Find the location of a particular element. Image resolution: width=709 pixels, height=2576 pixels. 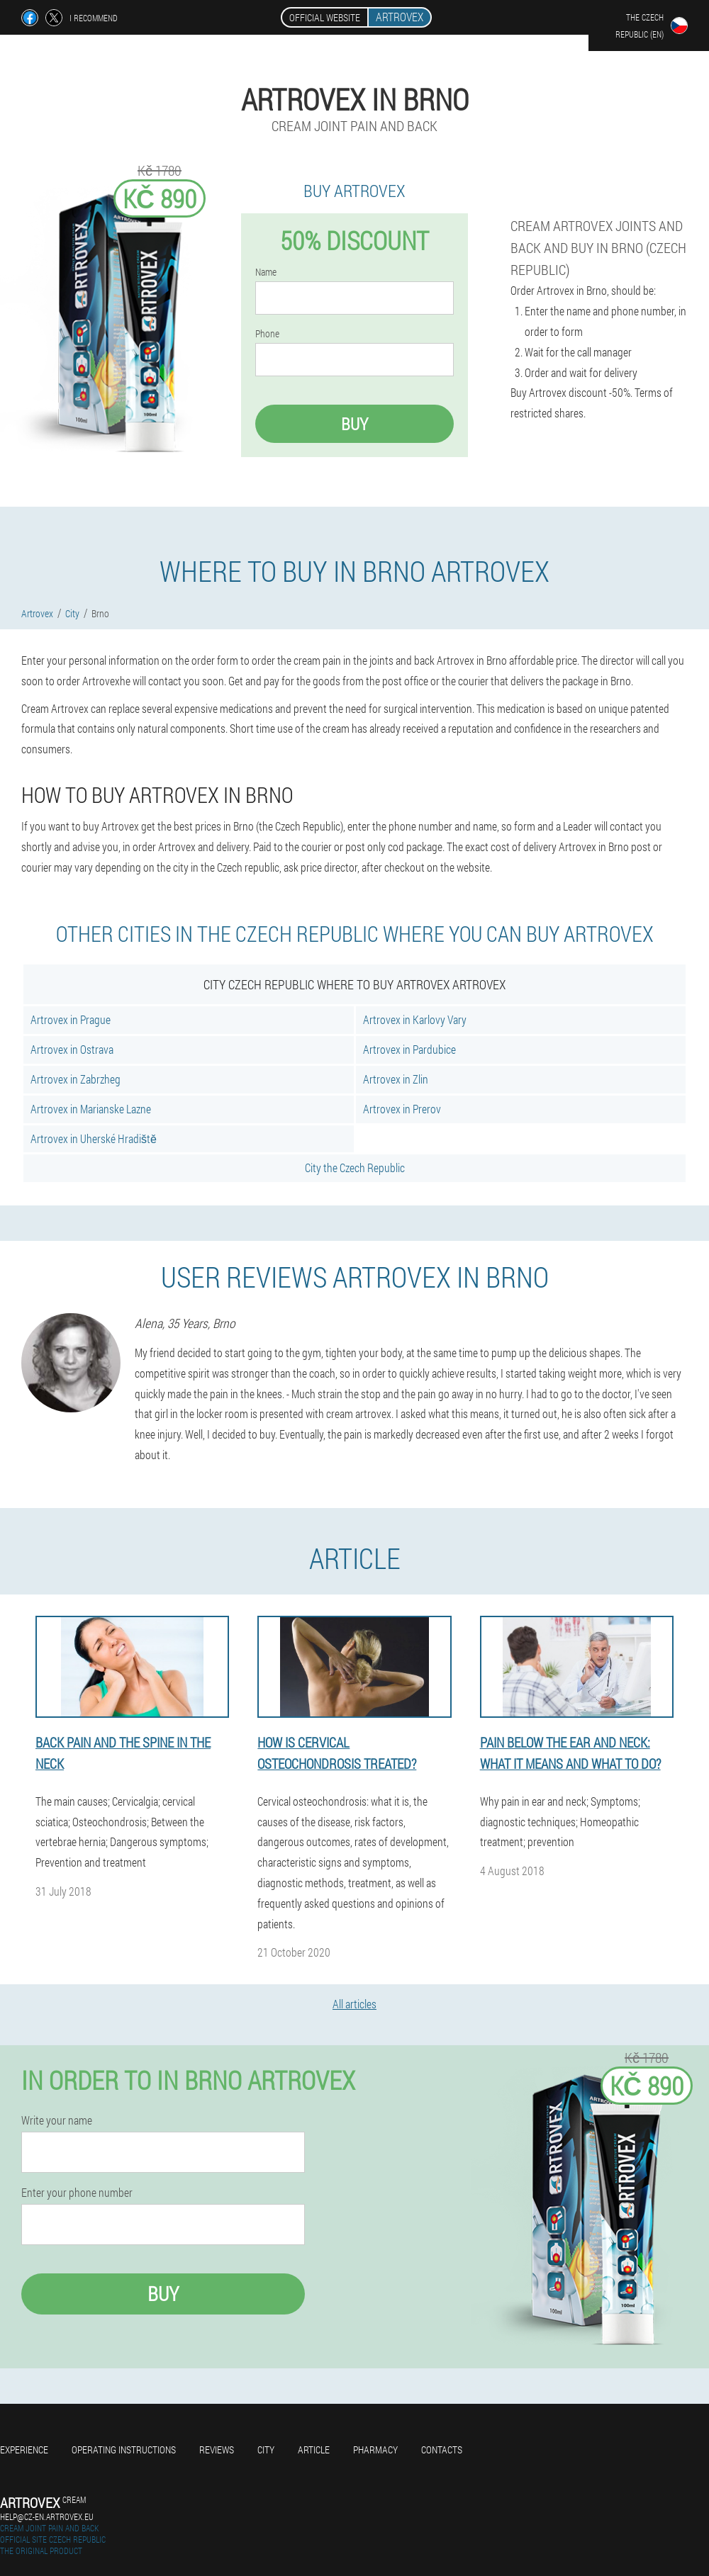

Artrovex in Karlovy Vary is located at coordinates (415, 1019).